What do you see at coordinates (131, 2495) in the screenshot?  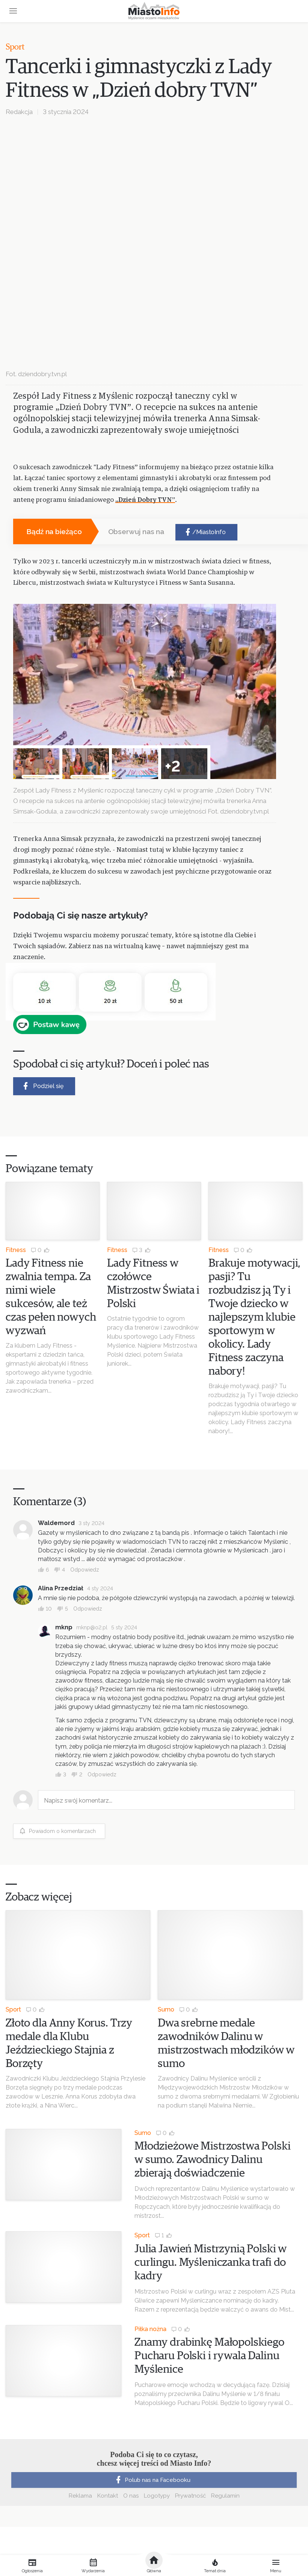 I see `O nas` at bounding box center [131, 2495].